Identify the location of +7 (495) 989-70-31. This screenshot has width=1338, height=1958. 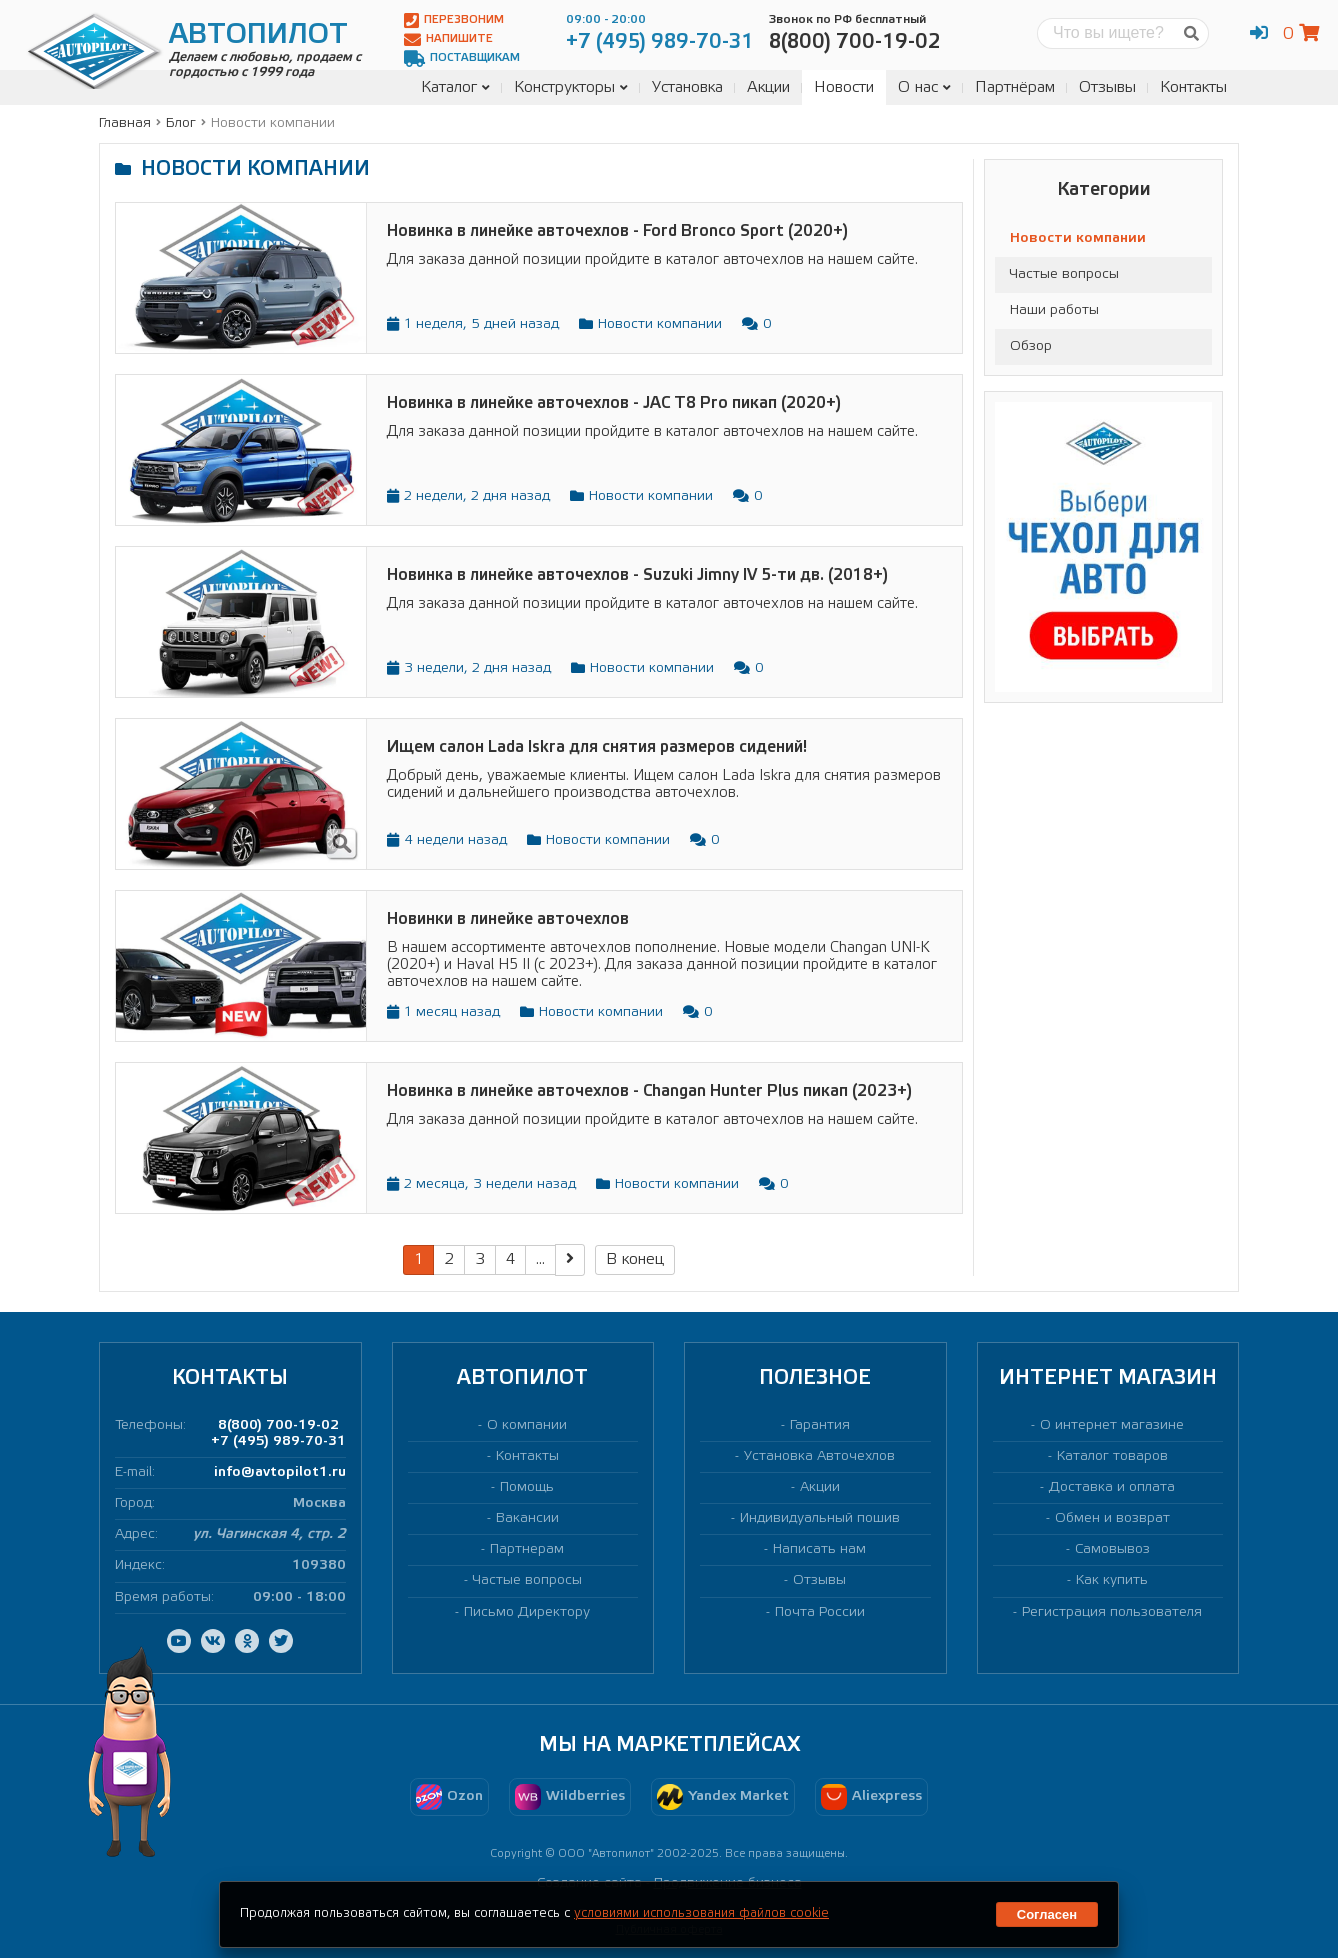
(278, 1441).